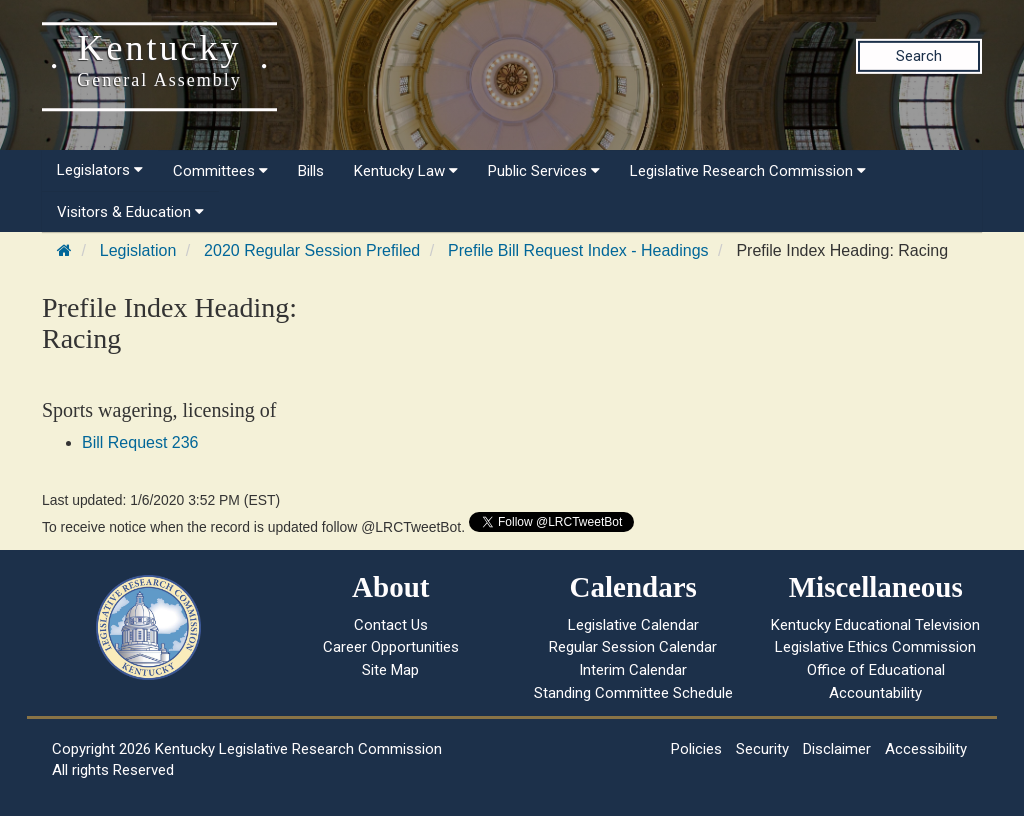 The image size is (1024, 816). I want to click on Accessibility, so click(926, 749).